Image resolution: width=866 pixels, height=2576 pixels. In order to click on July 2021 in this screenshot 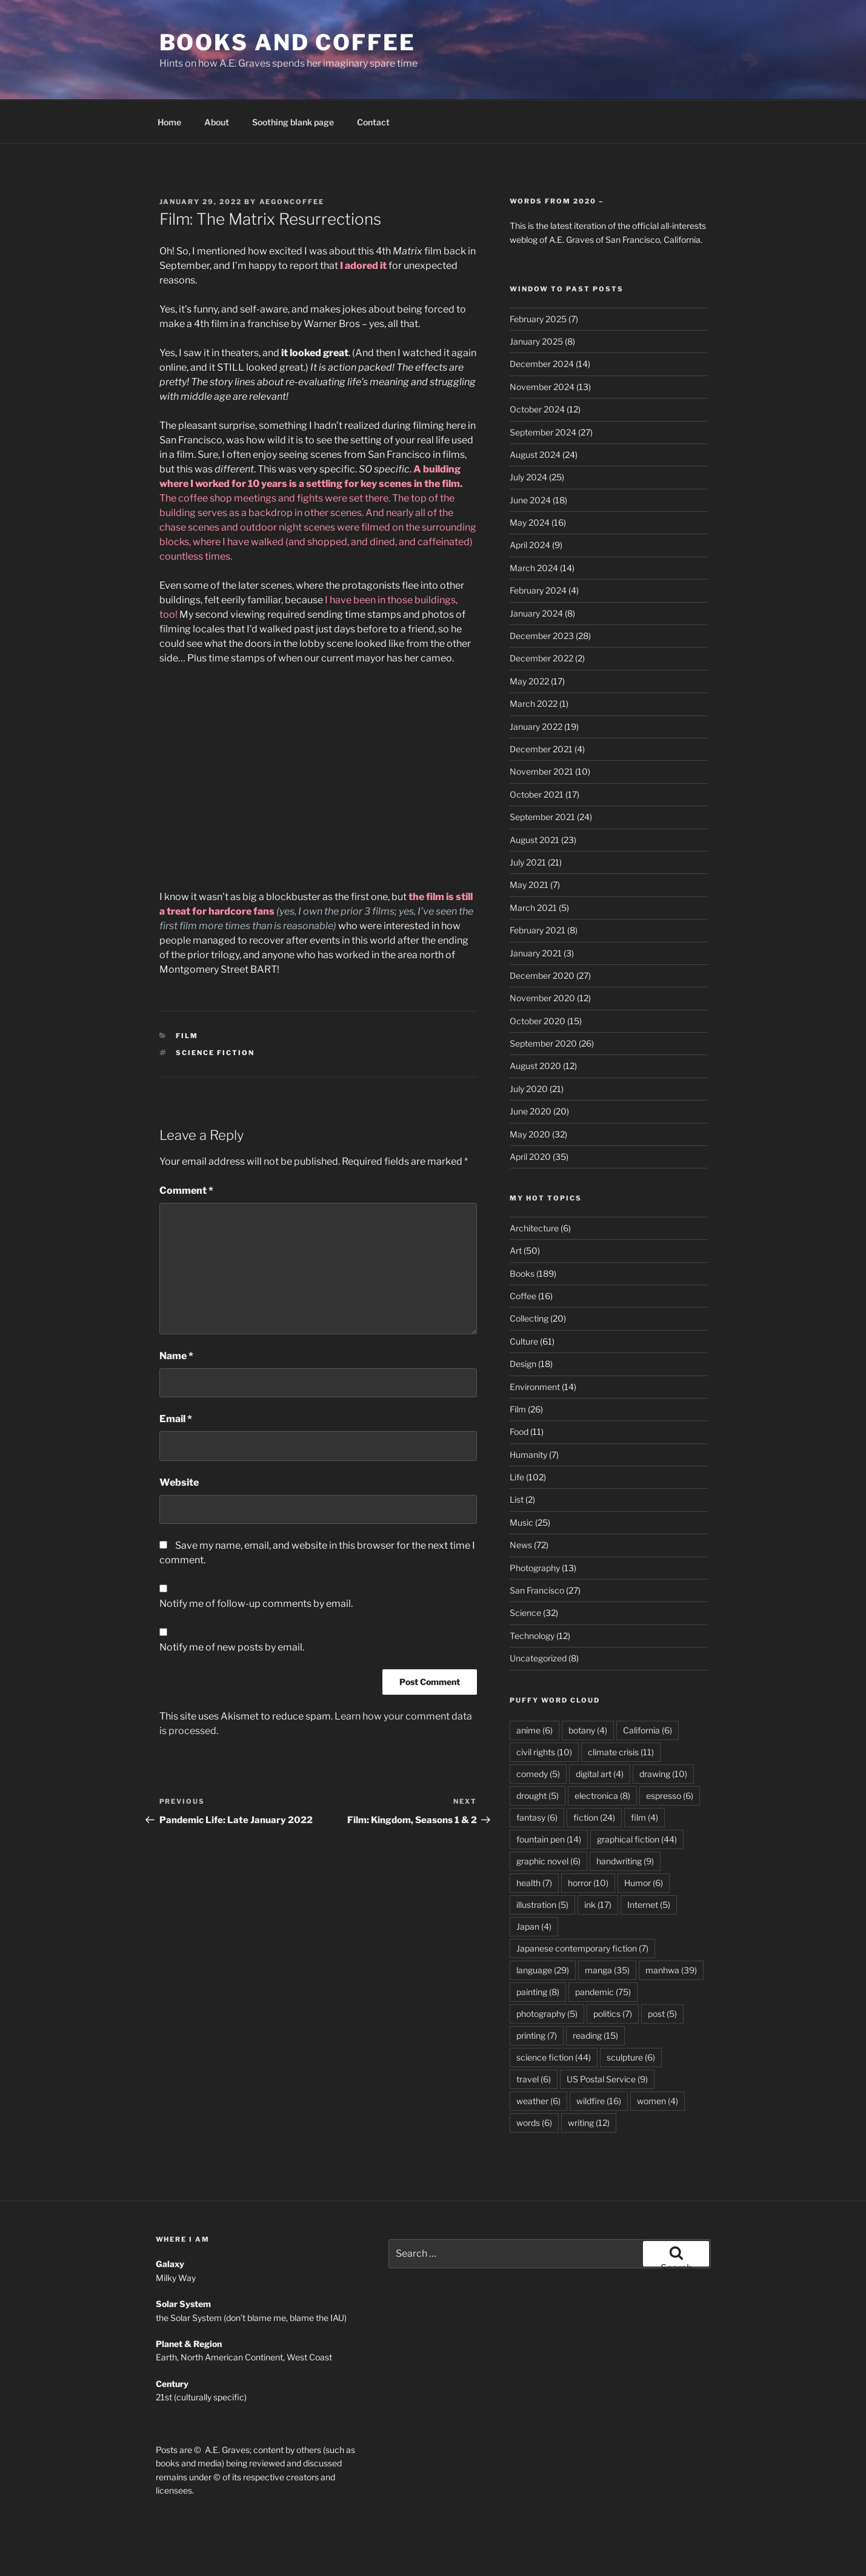, I will do `click(528, 818)`.